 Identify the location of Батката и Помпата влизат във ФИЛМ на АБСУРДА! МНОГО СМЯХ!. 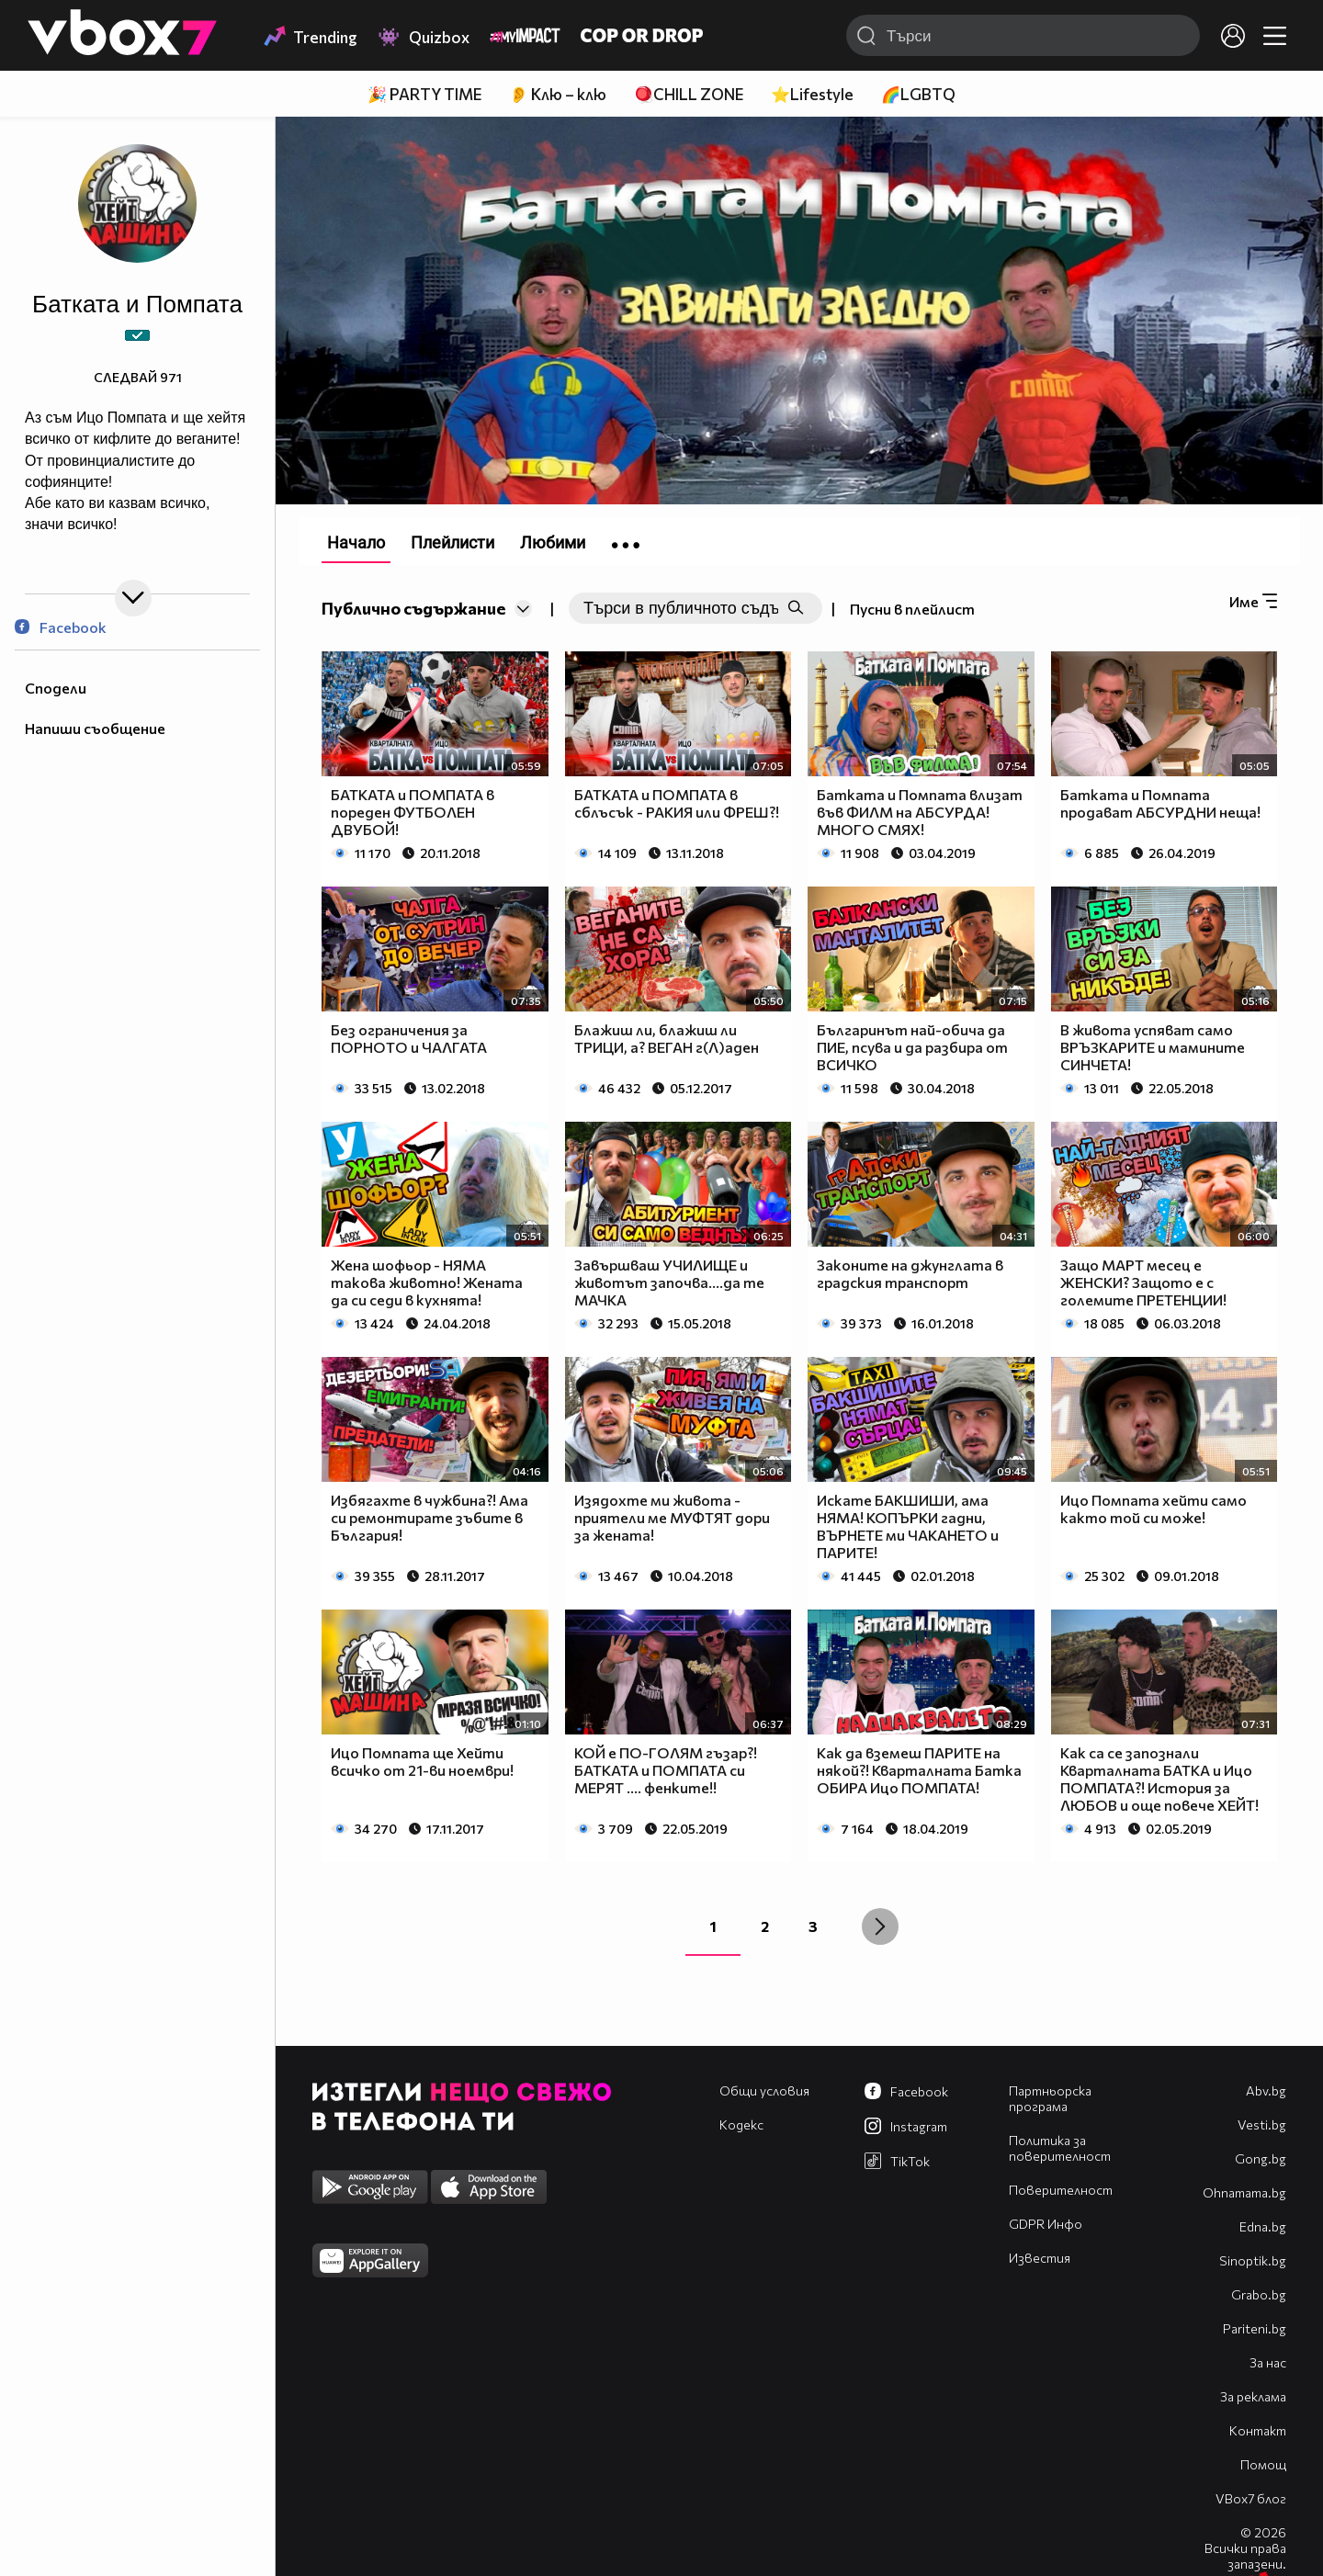
(920, 811).